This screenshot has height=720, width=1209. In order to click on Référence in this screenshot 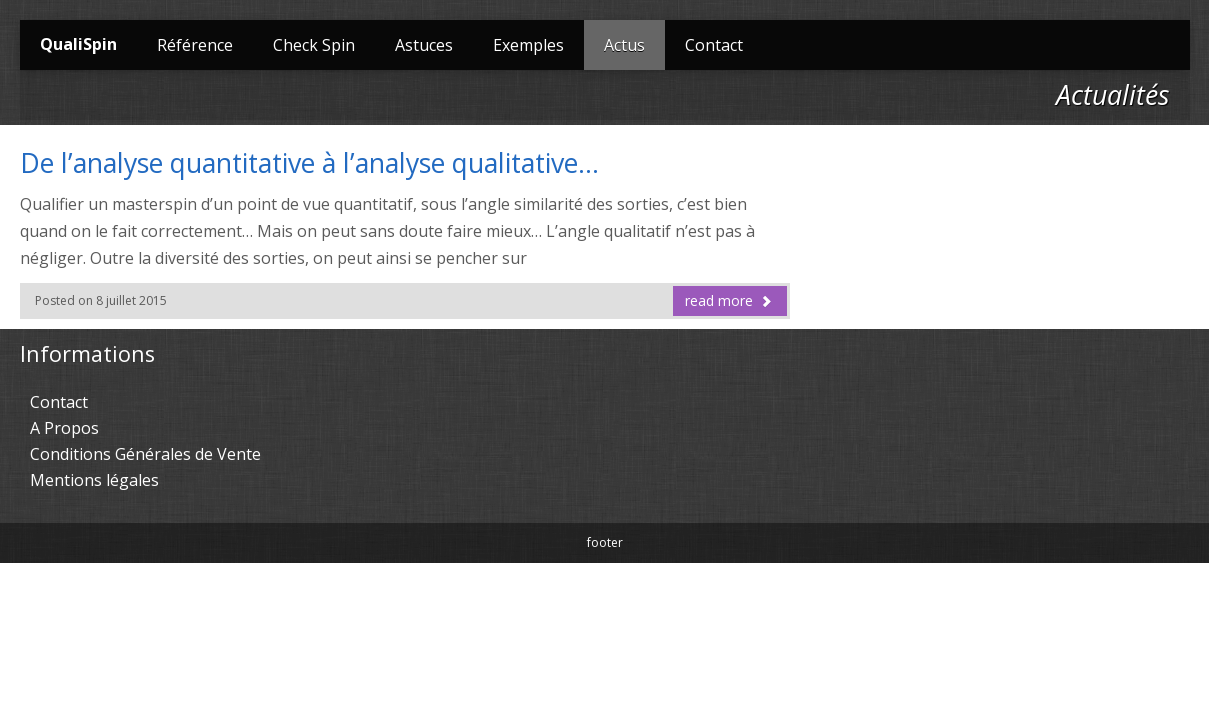, I will do `click(195, 45)`.